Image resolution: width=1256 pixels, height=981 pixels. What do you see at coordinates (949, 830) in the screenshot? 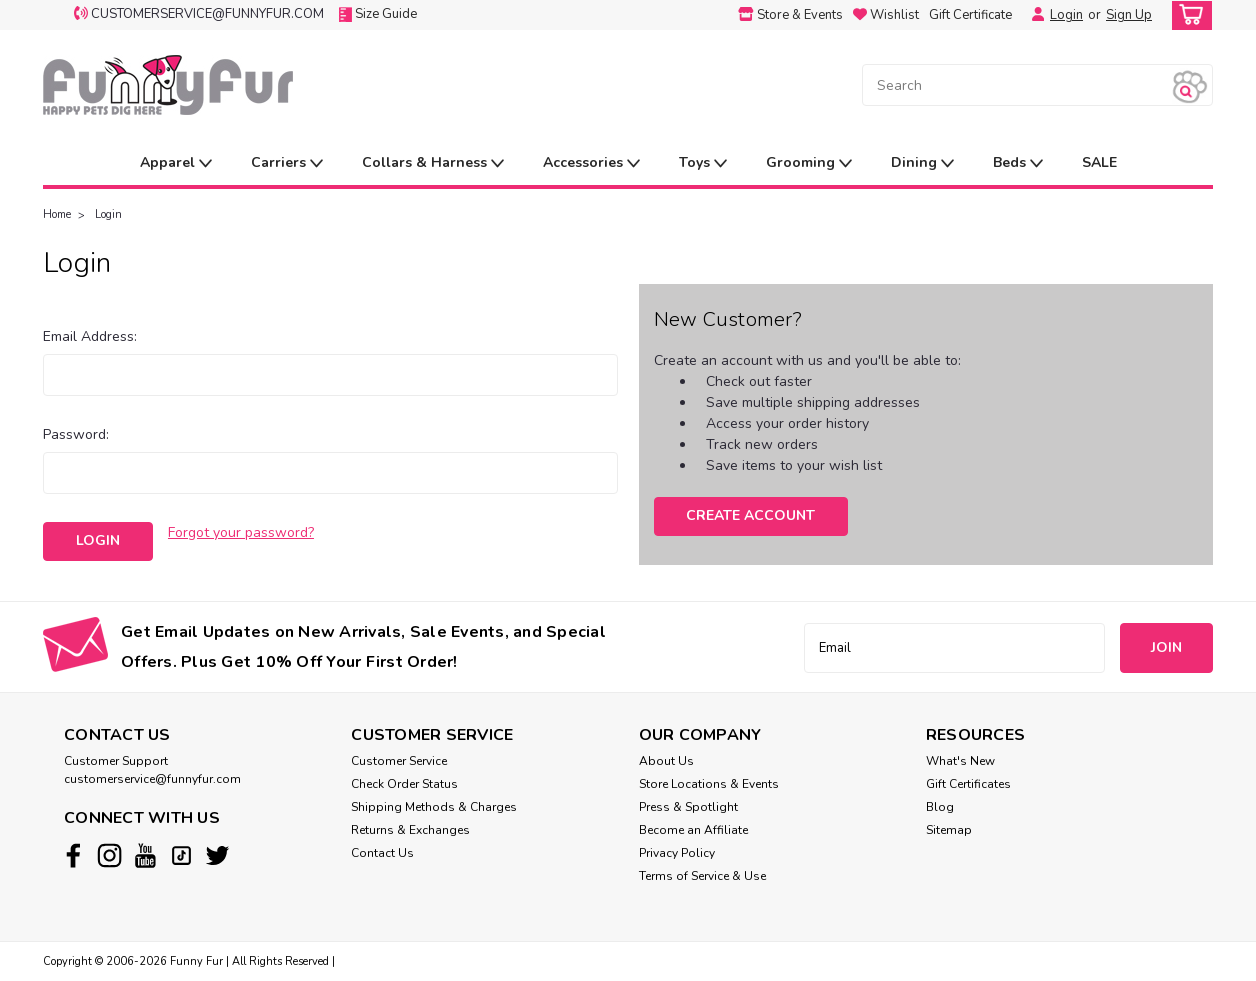
I see `Sitemap` at bounding box center [949, 830].